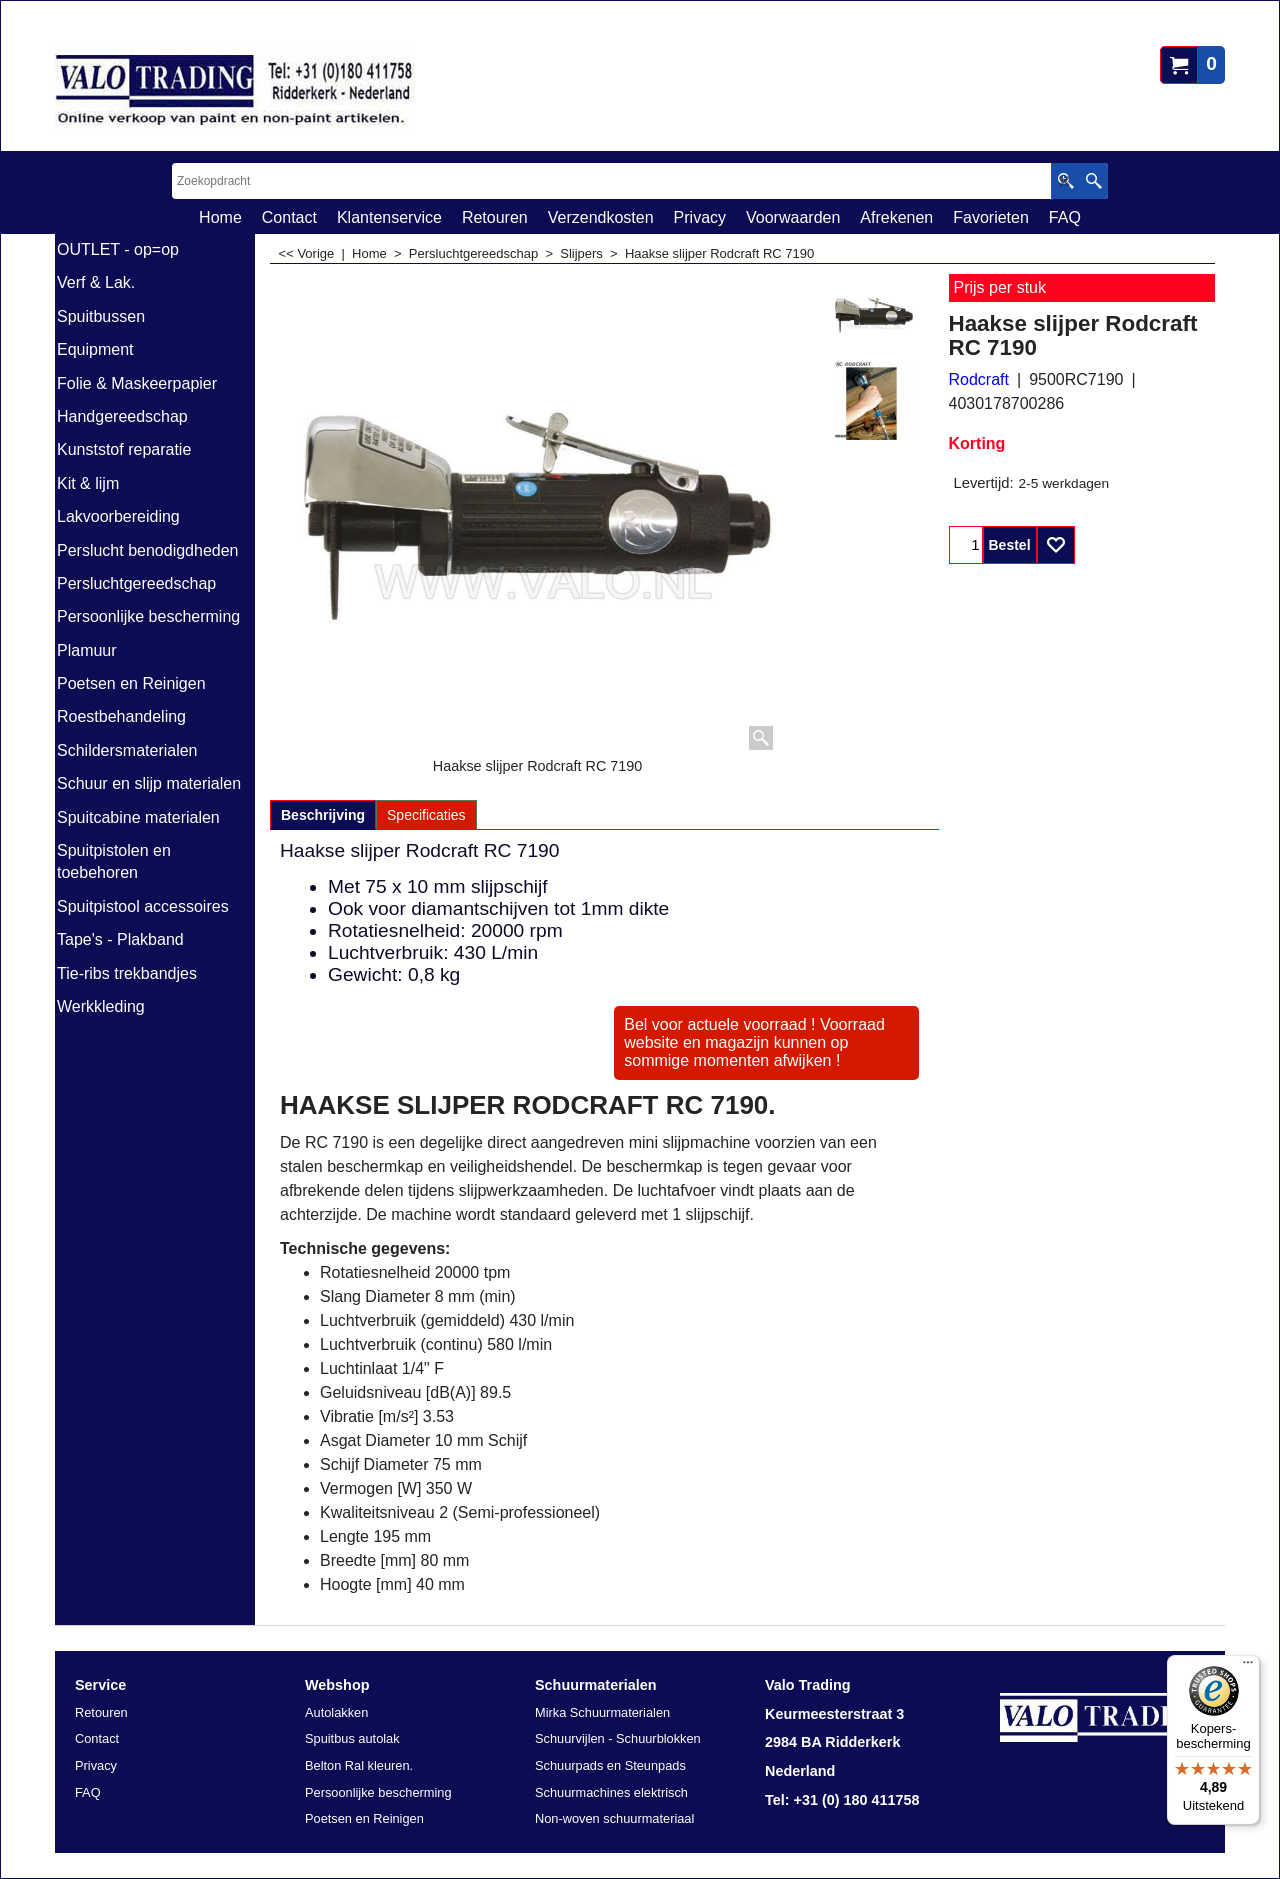  I want to click on Rodcraft, so click(979, 379).